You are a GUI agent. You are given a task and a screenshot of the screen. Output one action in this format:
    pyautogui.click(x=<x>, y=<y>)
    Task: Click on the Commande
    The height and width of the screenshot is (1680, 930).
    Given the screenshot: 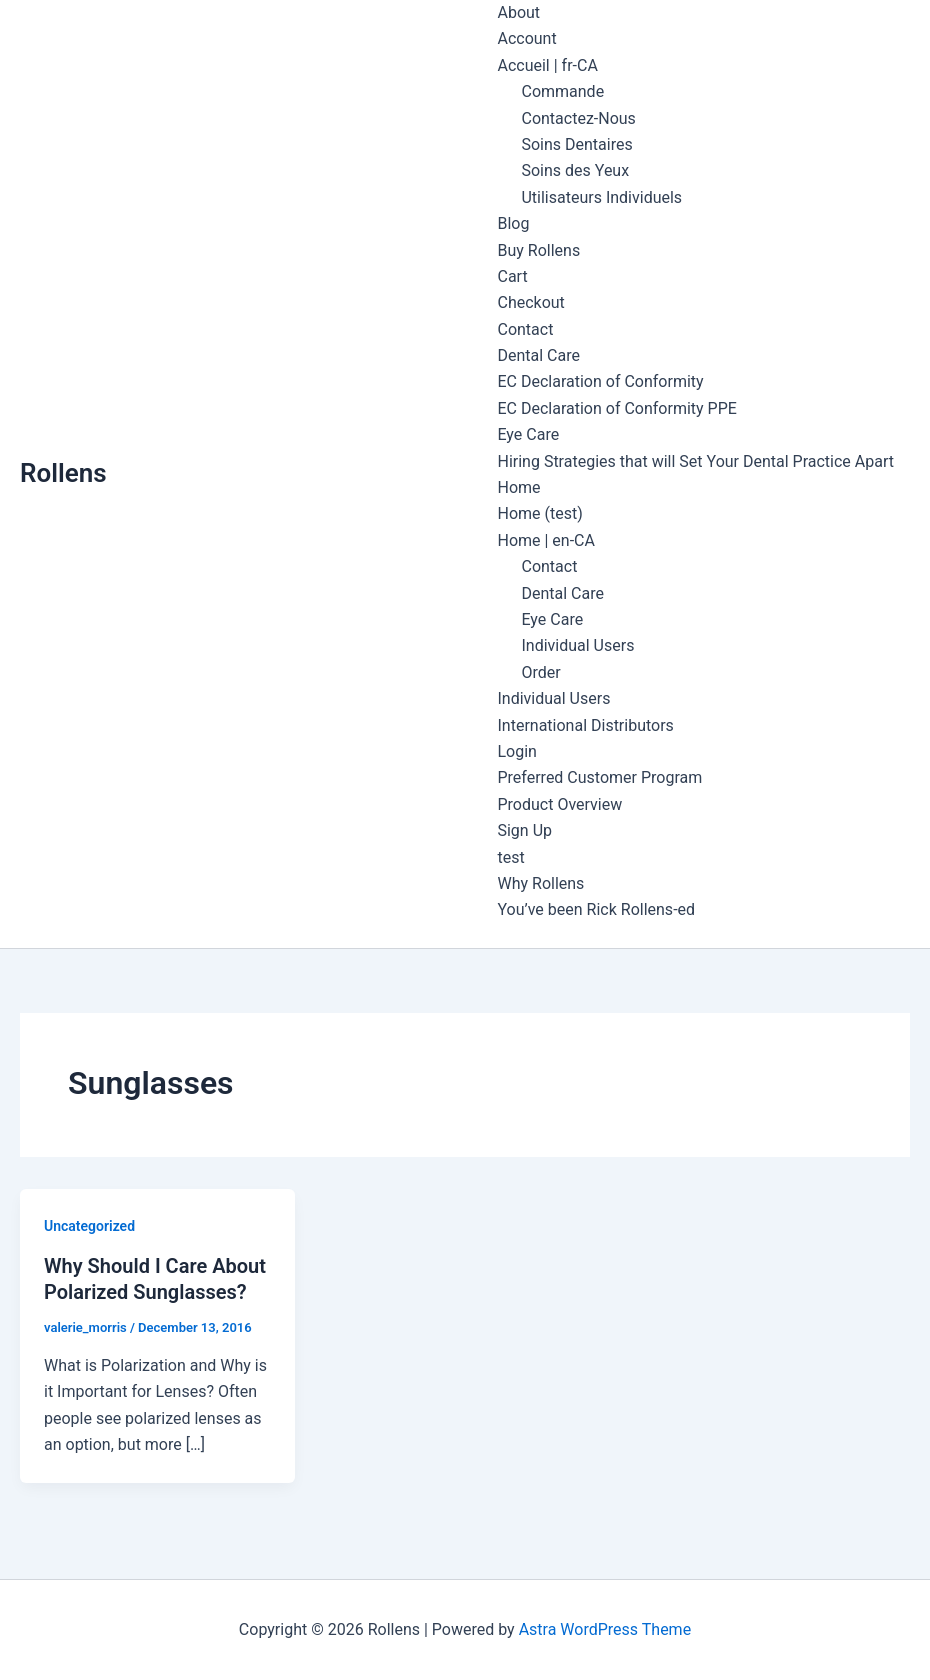 What is the action you would take?
    pyautogui.click(x=562, y=91)
    